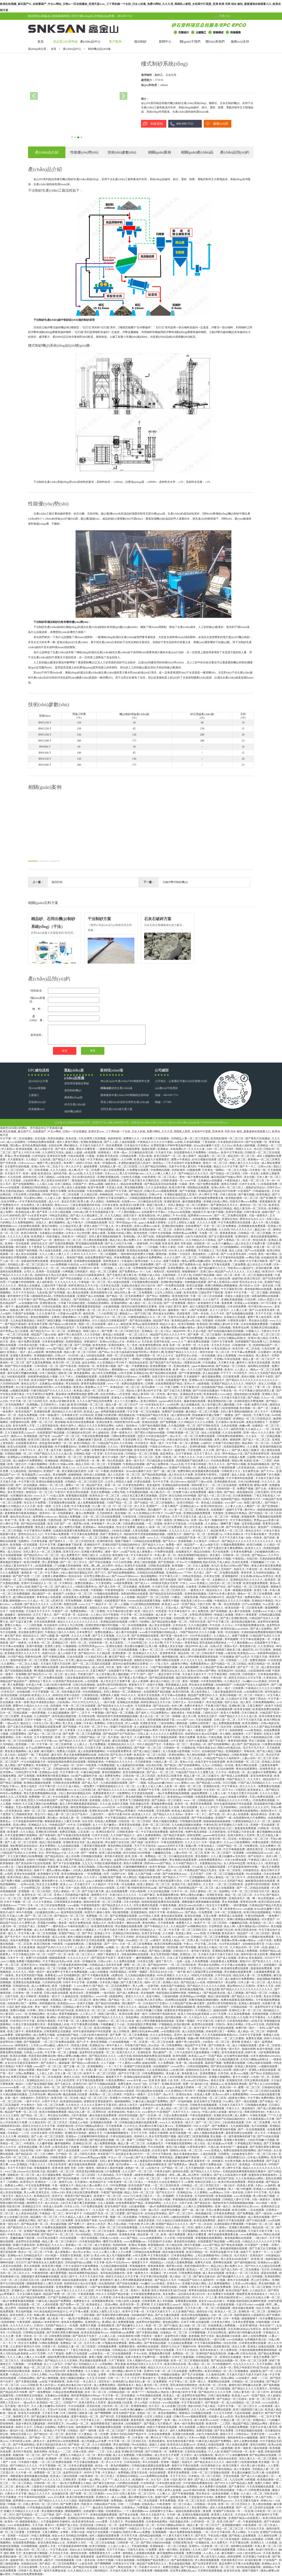 The height and width of the screenshot is (2576, 282). I want to click on 亚洲偷自, so click(163, 1149).